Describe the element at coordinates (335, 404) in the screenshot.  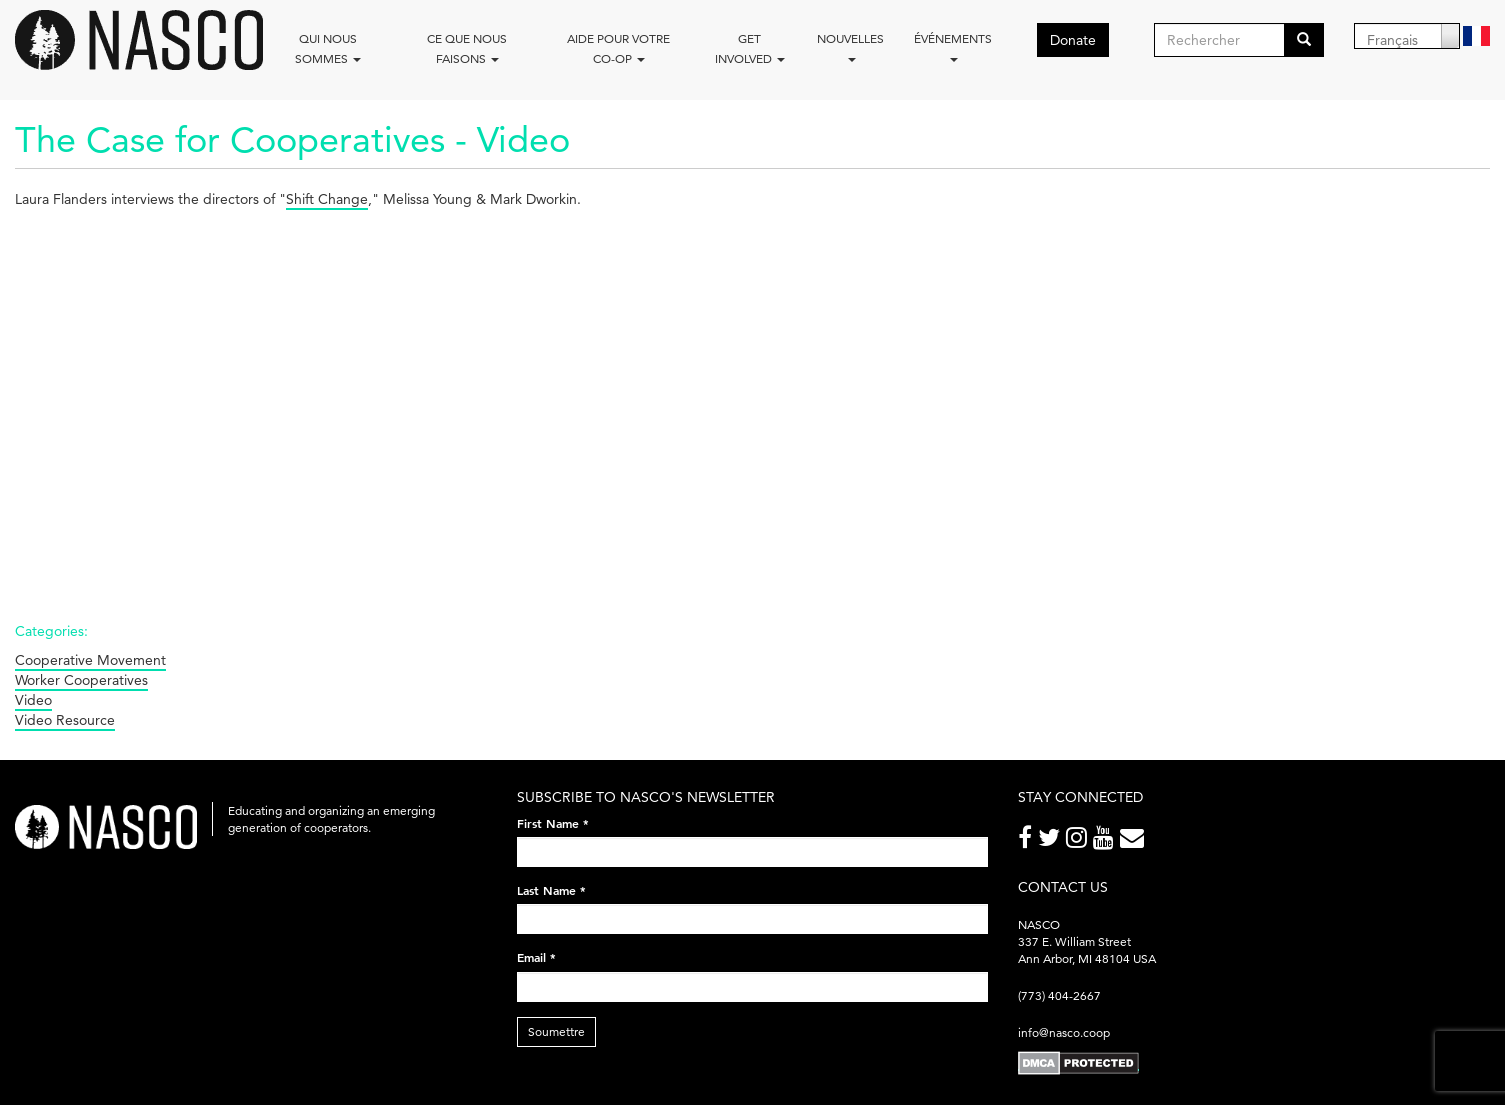
I see `Video of The Case for Cooperatives -- Laura Flanders interviews Melissa Young &amp;amp; Mark Dworkin` at that location.